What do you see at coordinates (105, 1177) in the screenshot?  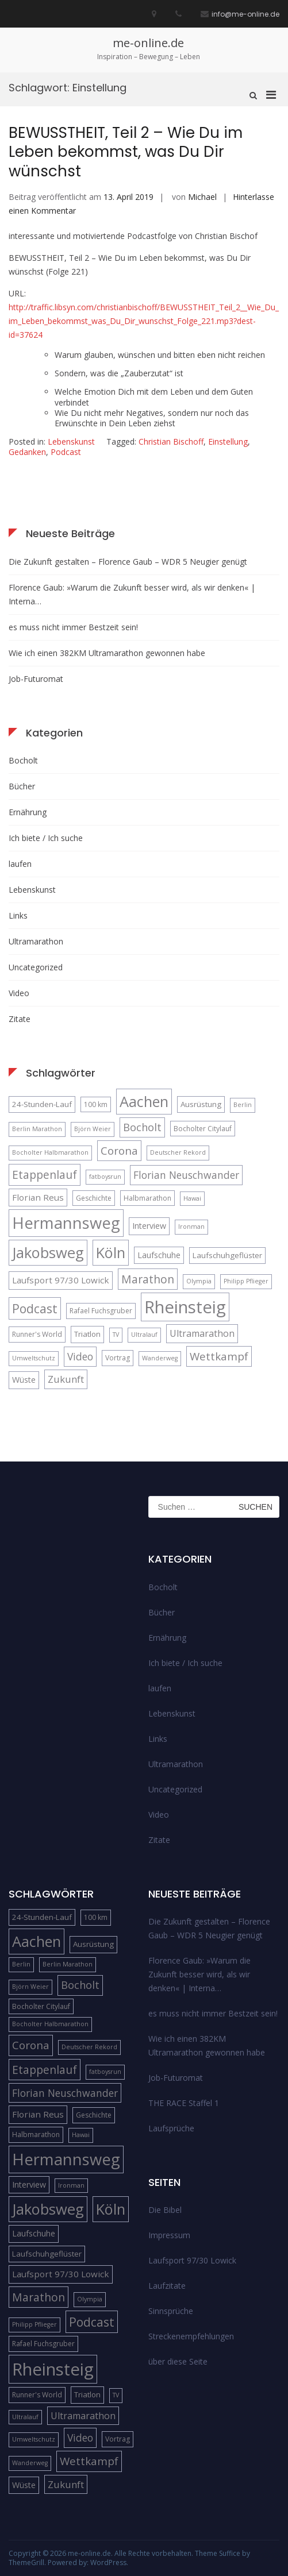 I see `fatboysrun [fatboysrun (4 Einträge)]` at bounding box center [105, 1177].